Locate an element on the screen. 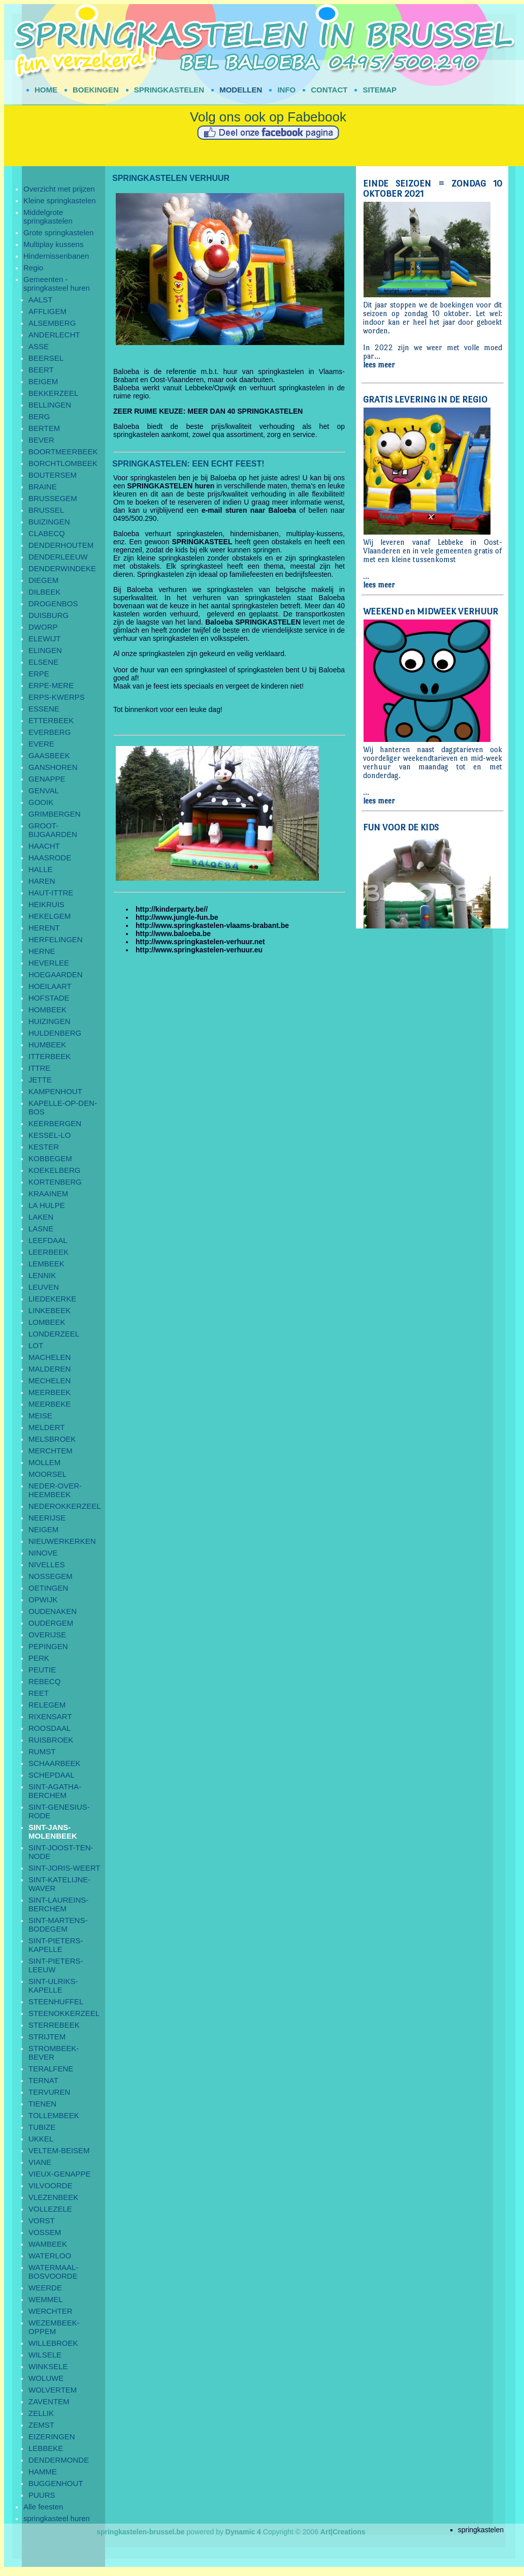 This screenshot has height=2576, width=524. Alle feesten is located at coordinates (43, 2506).